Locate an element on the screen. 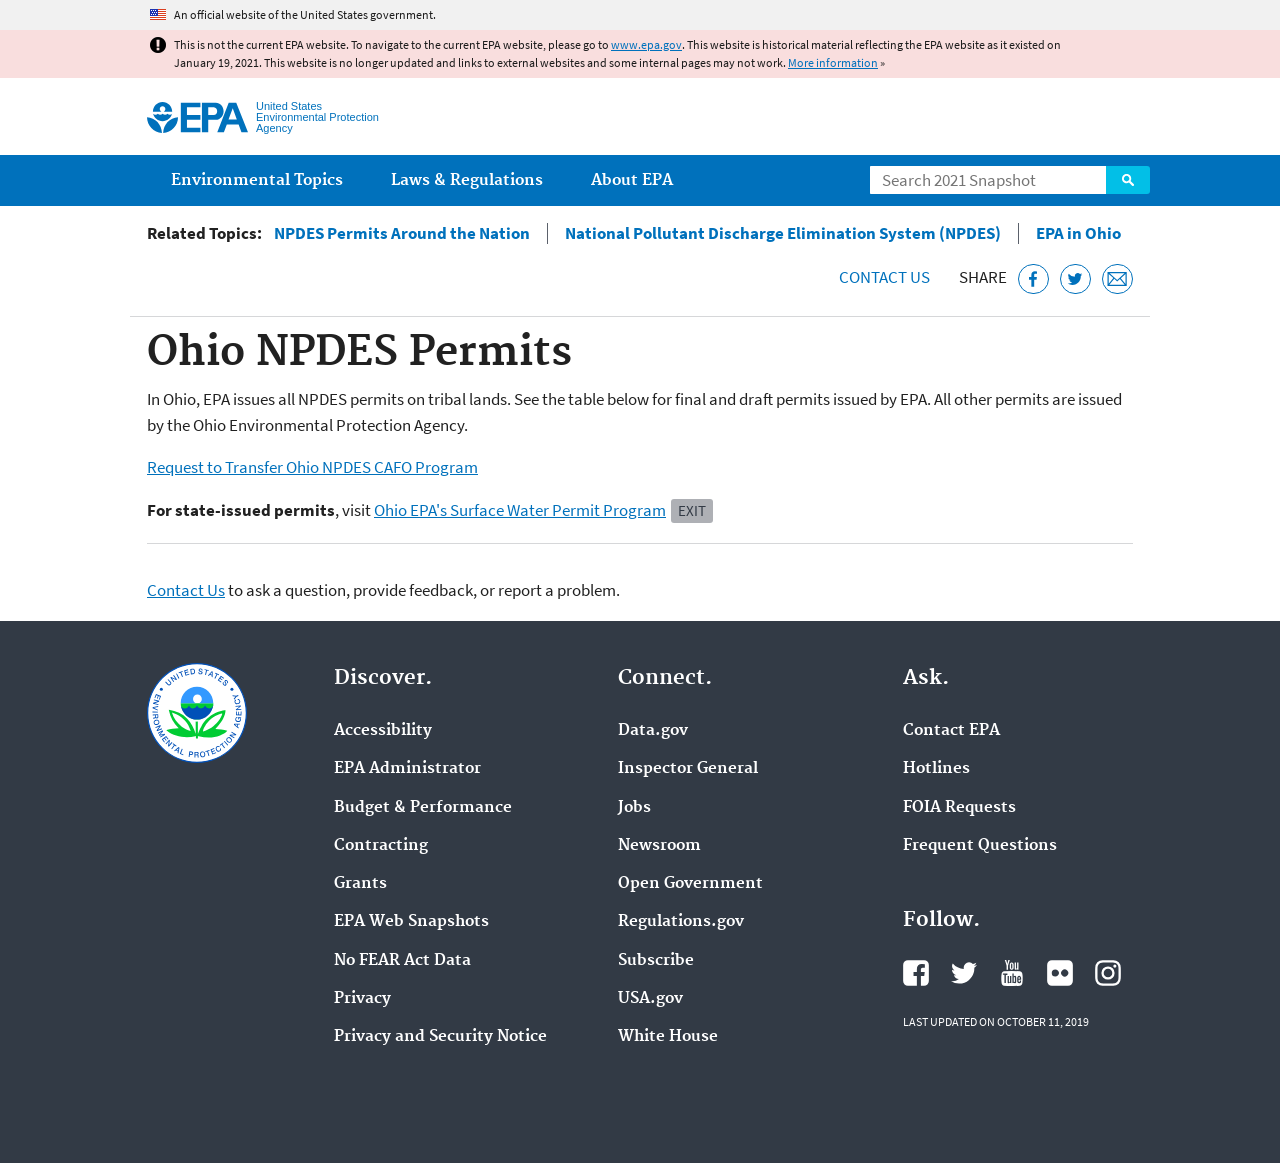 The height and width of the screenshot is (1163, 1280). [Tweet this page on Twitter] is located at coordinates (1075, 279).